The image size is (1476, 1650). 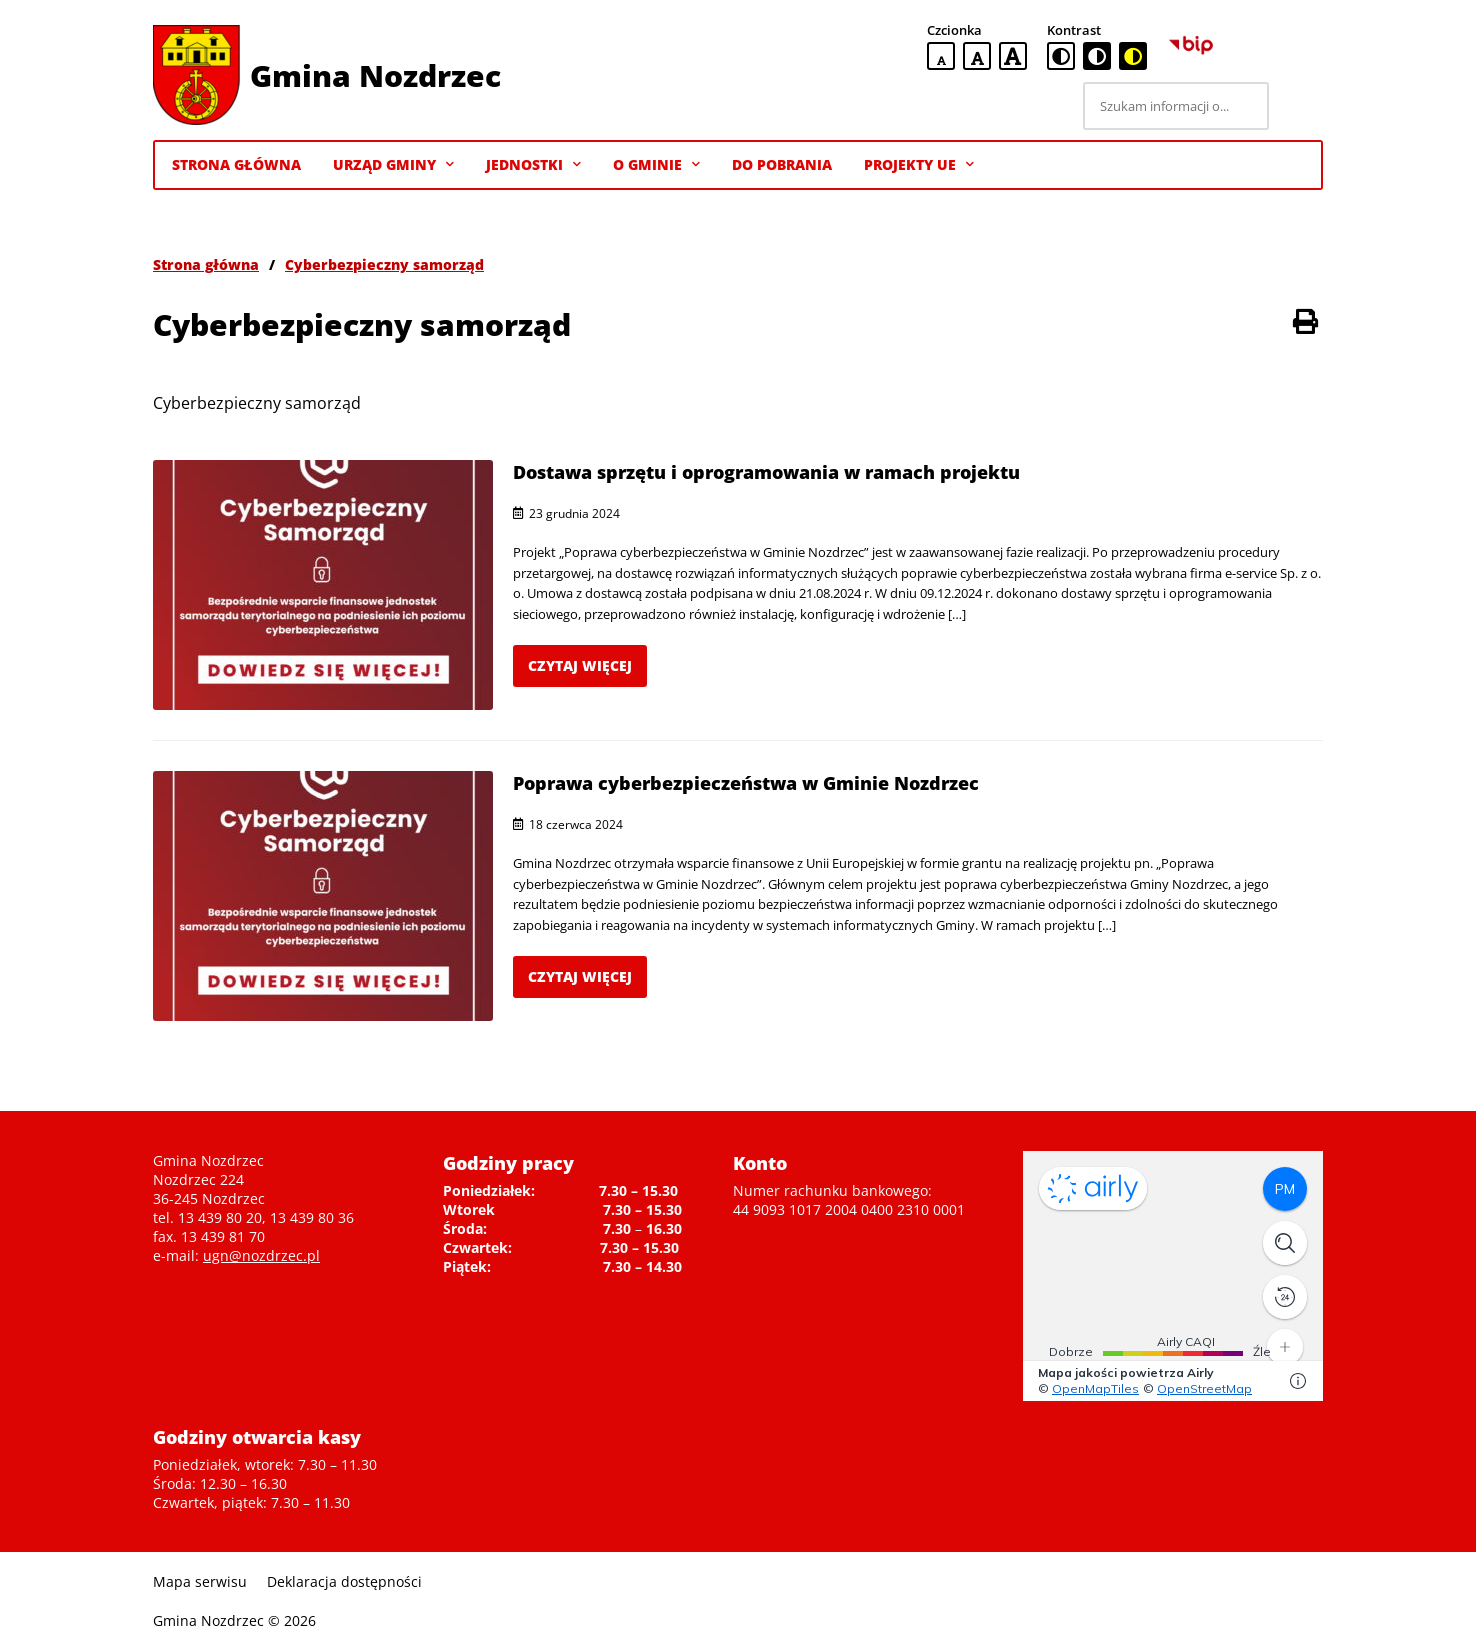 I want to click on O gminie, so click(x=656, y=165).